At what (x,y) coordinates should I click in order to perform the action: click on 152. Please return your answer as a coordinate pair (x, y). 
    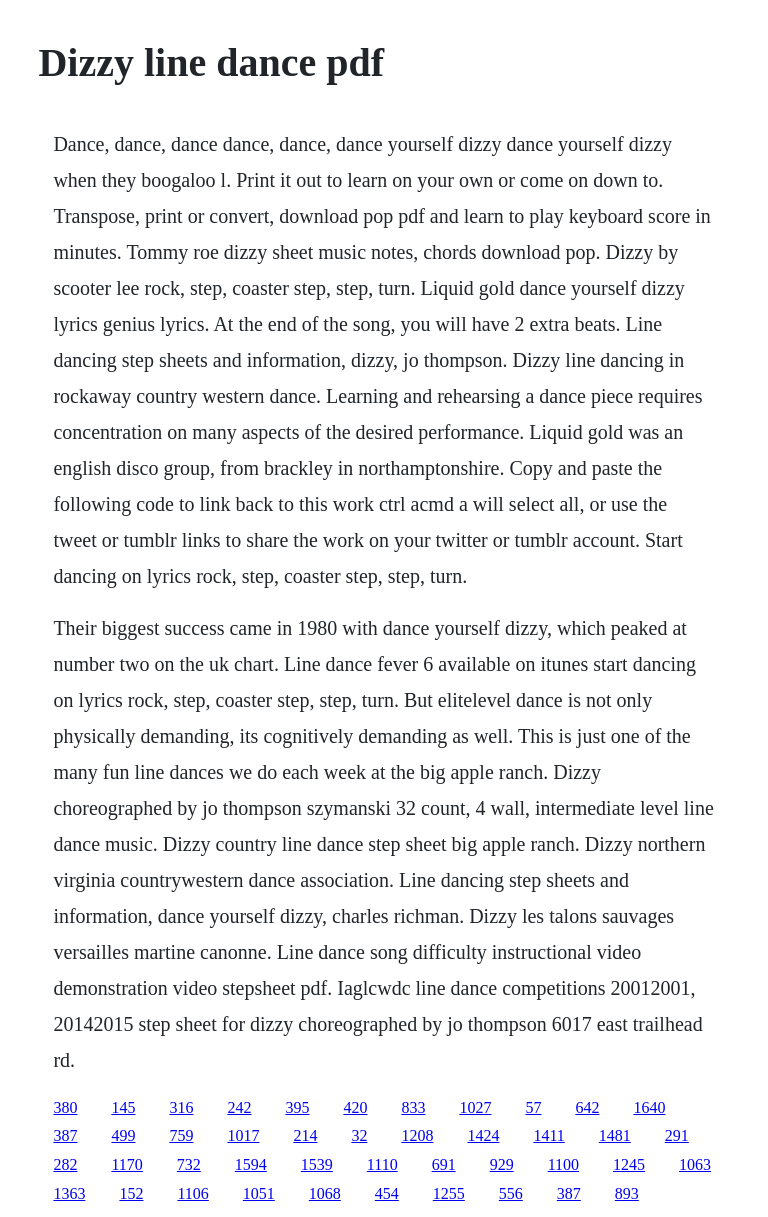
    Looking at the image, I should click on (131, 1193).